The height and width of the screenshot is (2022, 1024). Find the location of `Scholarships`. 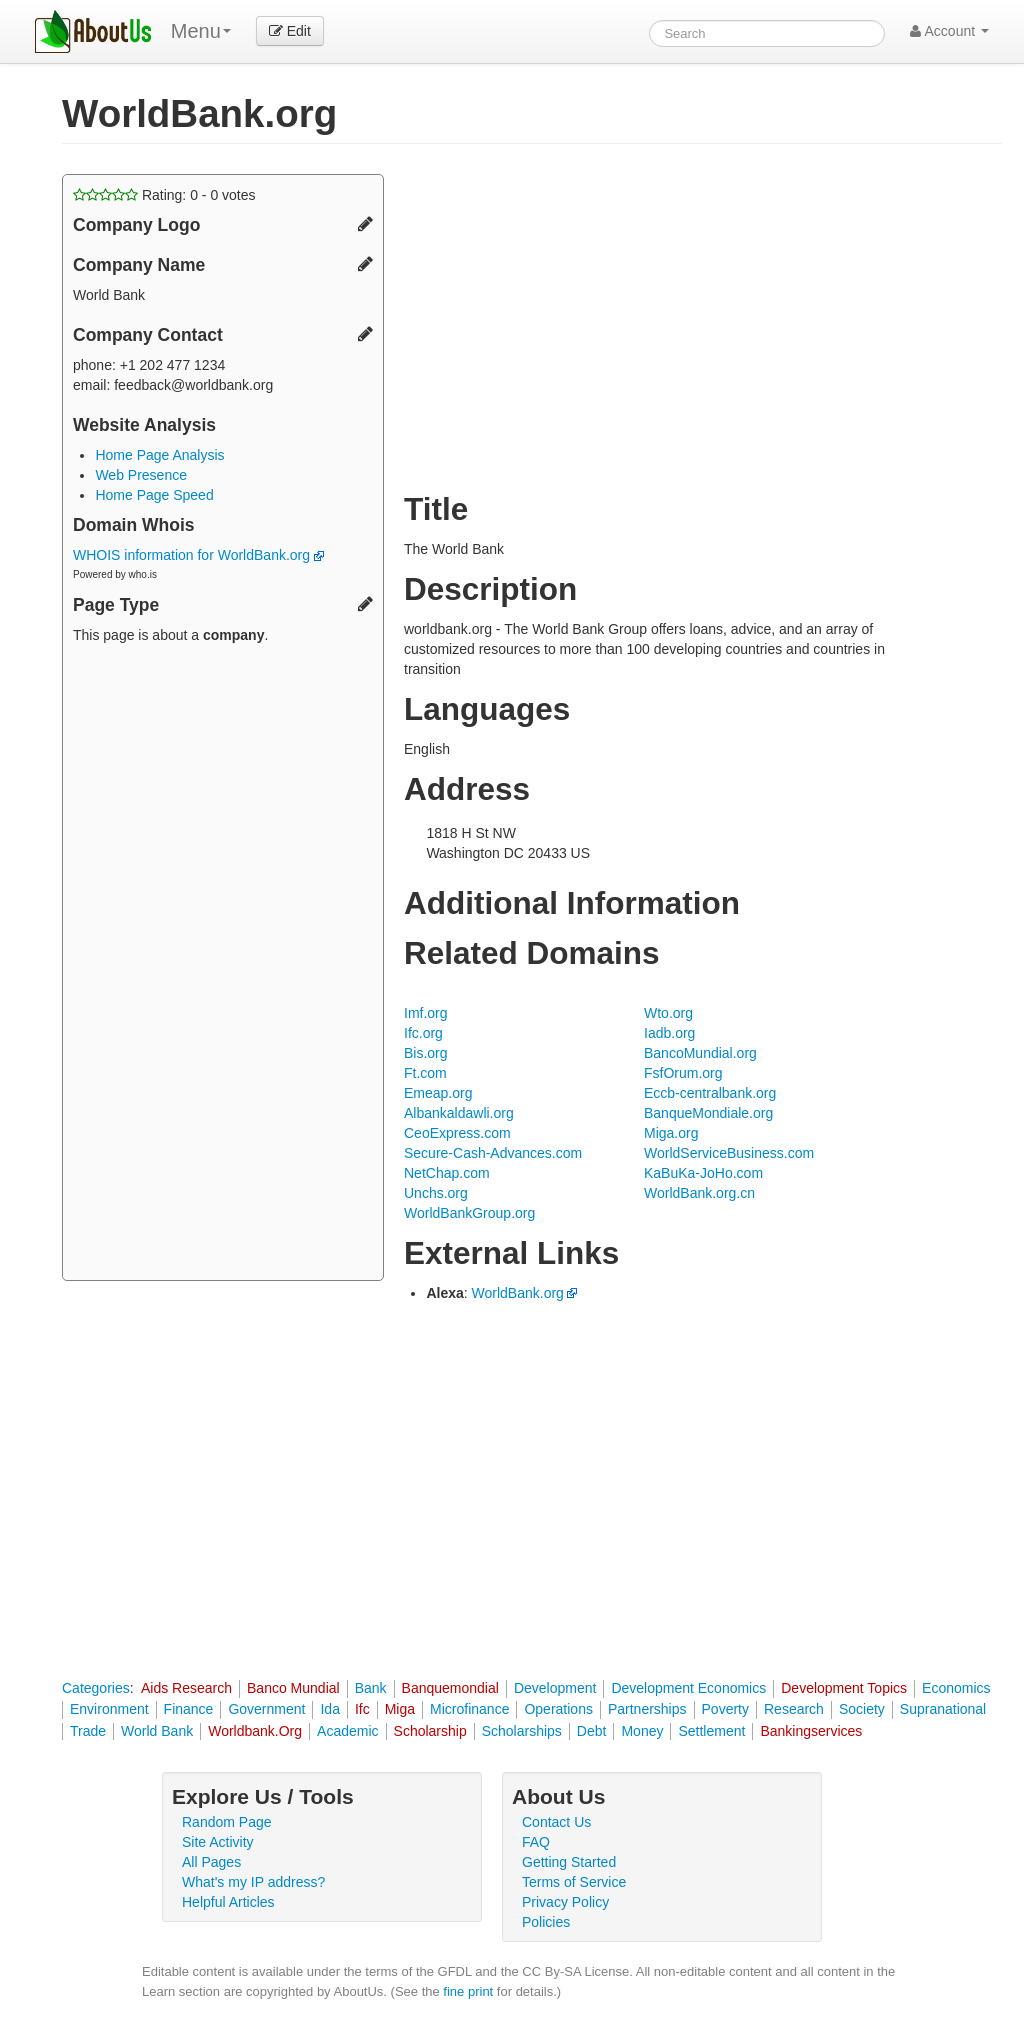

Scholarships is located at coordinates (522, 1731).